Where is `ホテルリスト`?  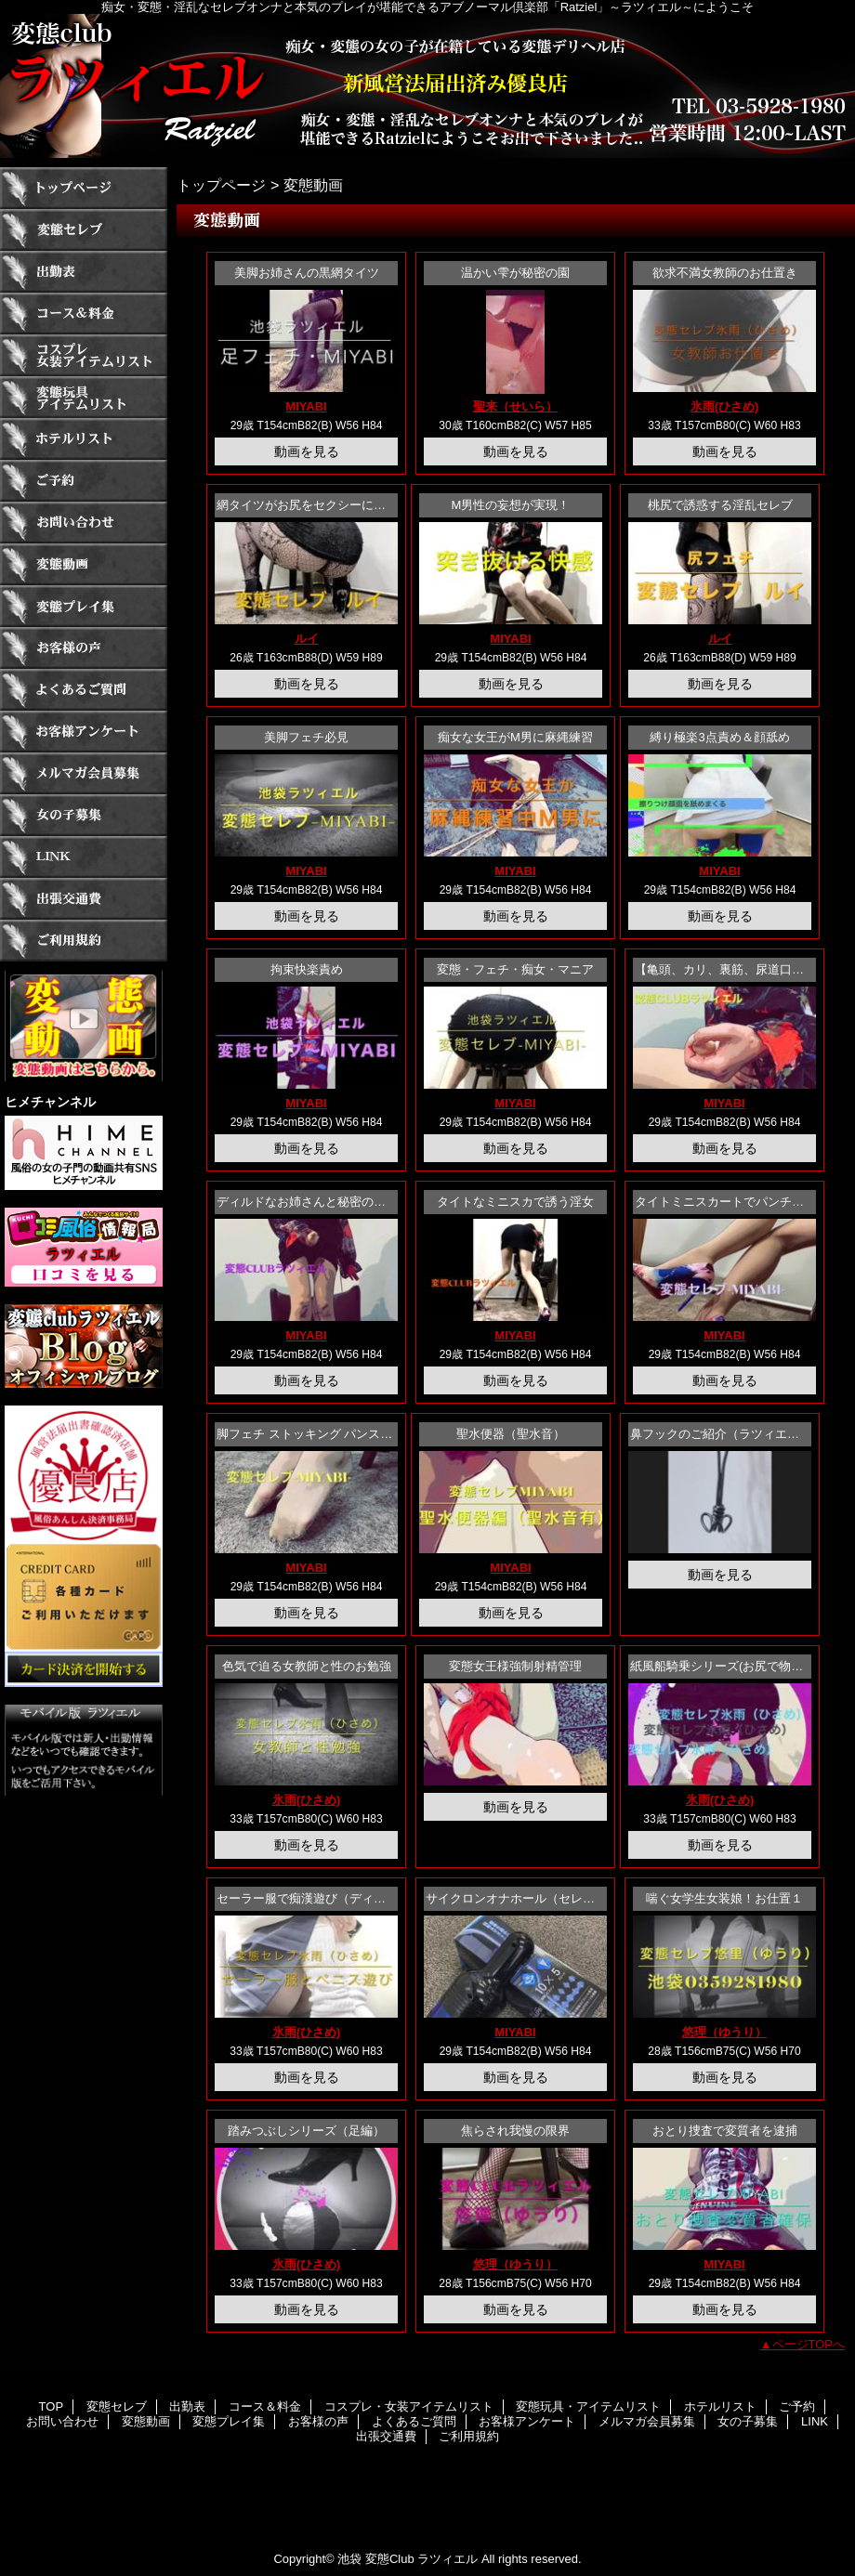 ホテルリスト is located at coordinates (83, 439).